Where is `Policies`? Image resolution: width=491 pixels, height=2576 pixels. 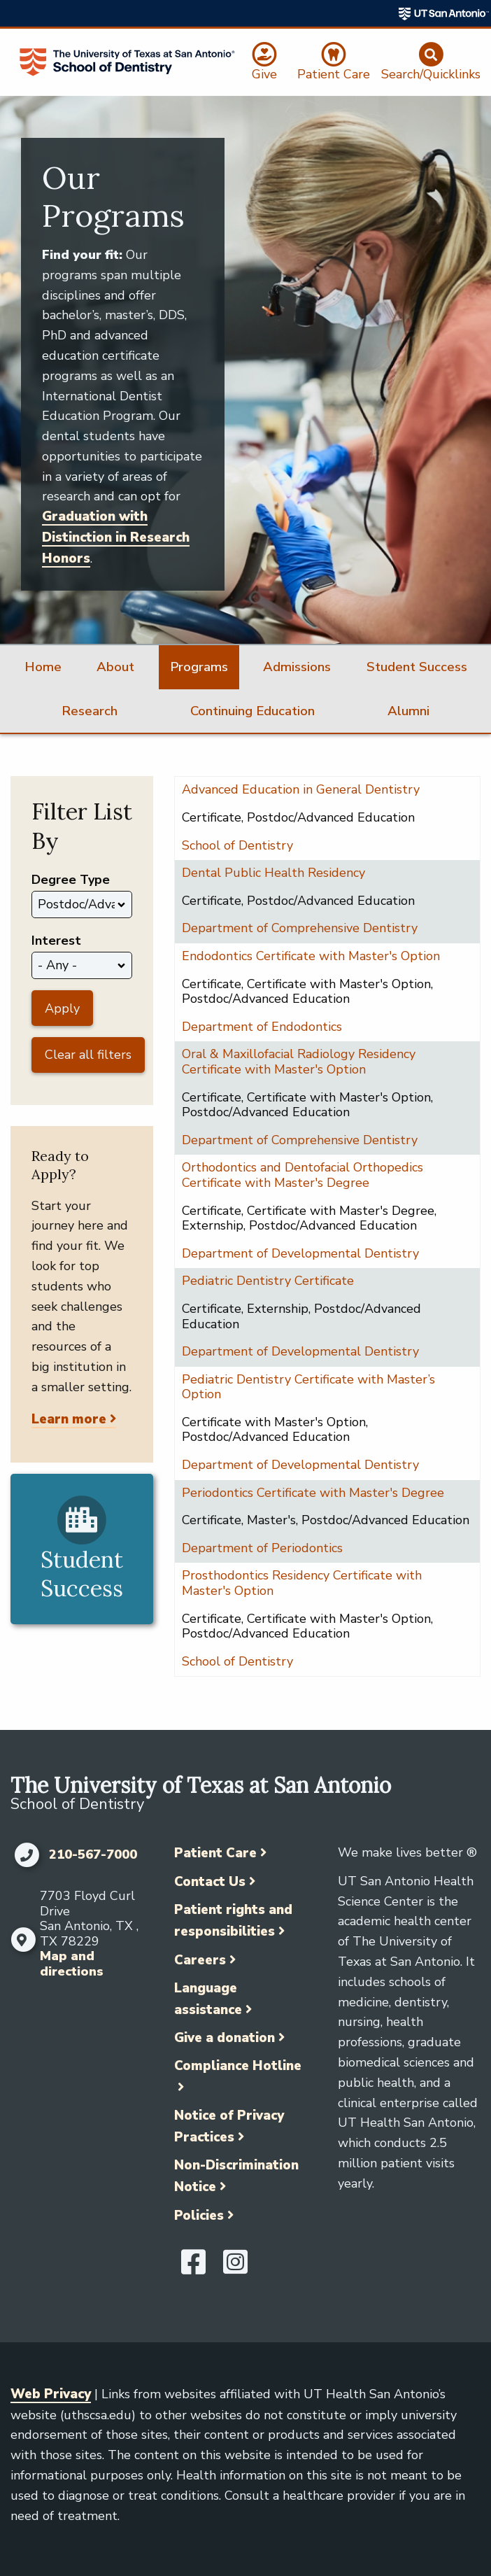 Policies is located at coordinates (199, 2216).